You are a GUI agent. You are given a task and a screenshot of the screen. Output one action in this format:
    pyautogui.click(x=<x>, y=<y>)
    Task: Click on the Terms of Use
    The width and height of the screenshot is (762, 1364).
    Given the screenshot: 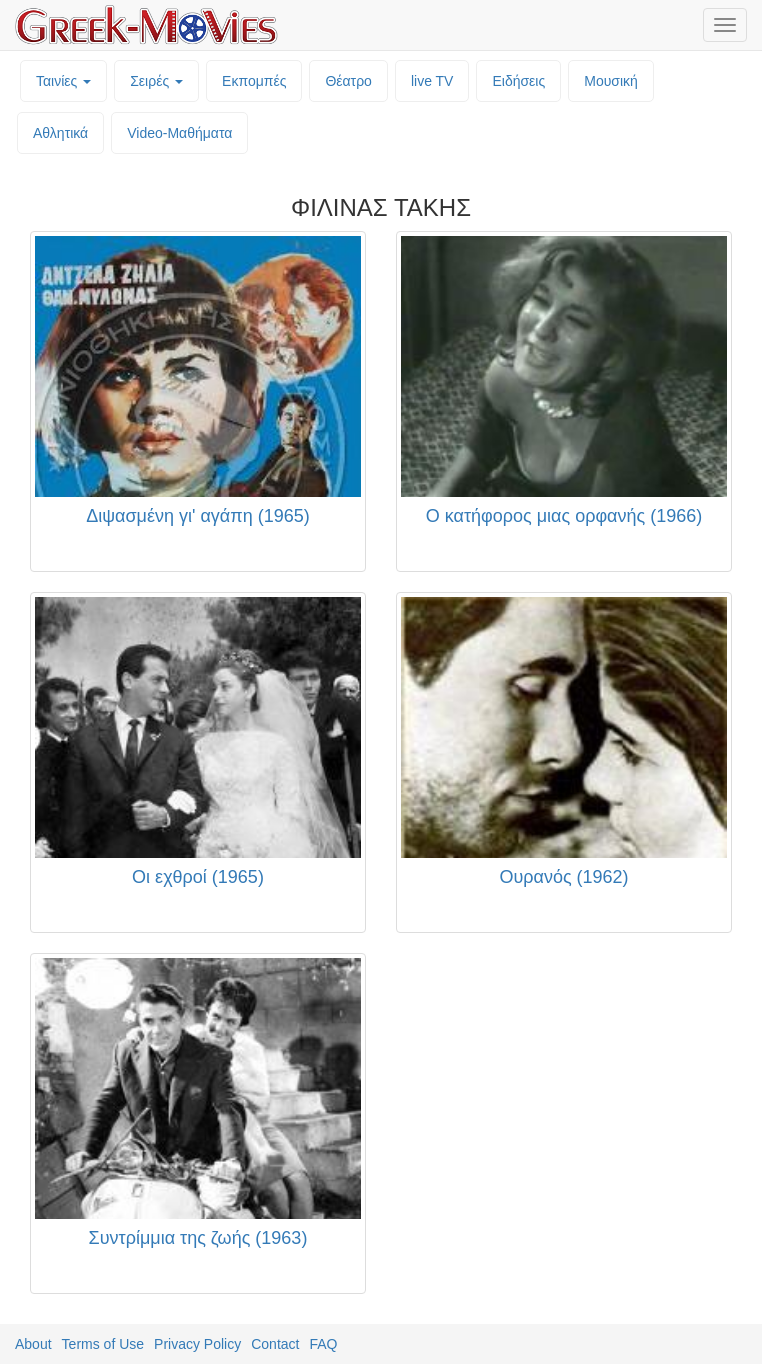 What is the action you would take?
    pyautogui.click(x=103, y=1344)
    